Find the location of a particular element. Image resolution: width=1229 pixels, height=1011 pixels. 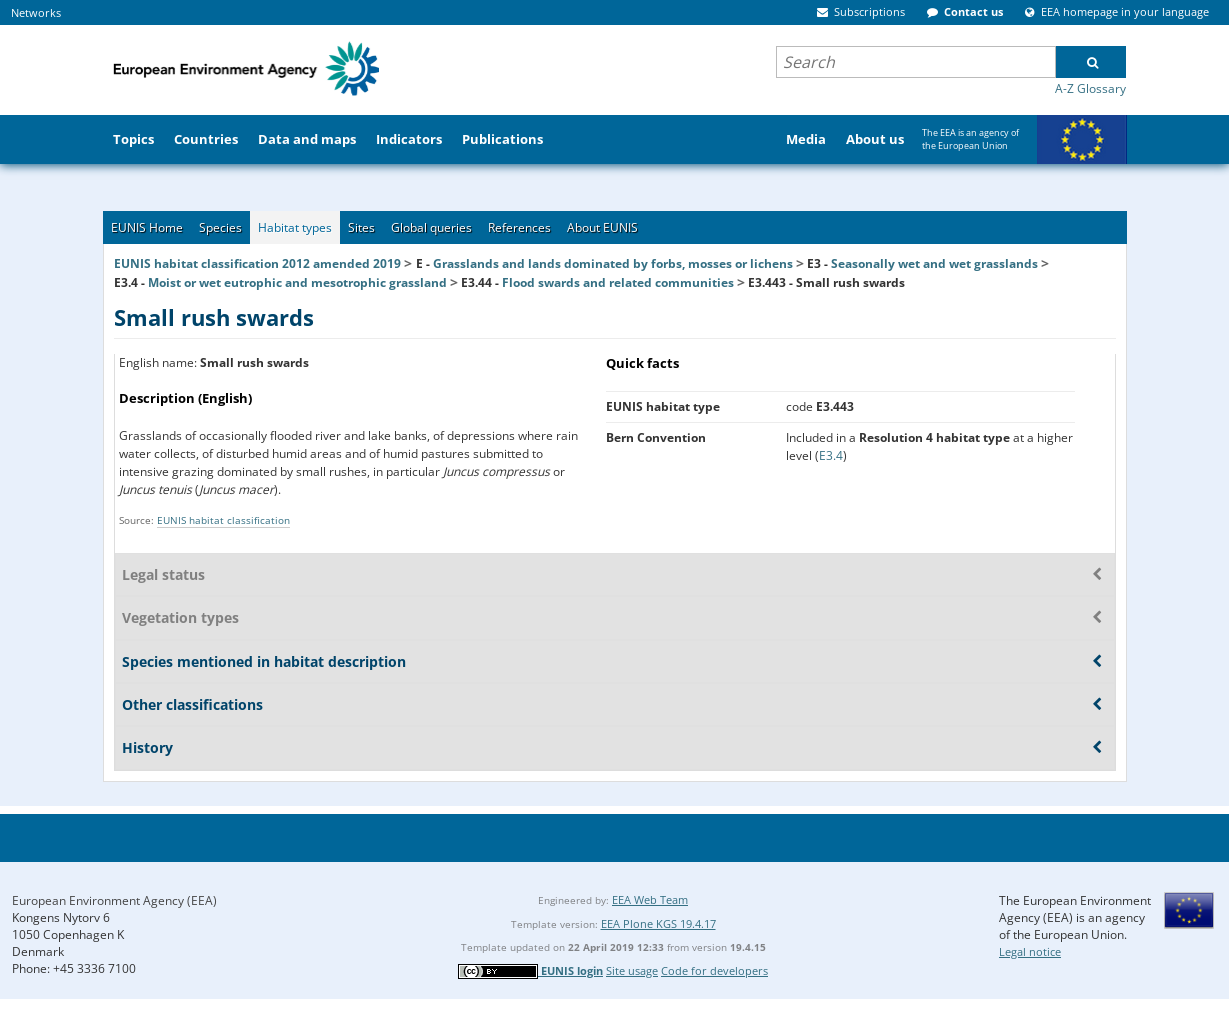

EUNIS habitat classification 2012 amended 2019 is located at coordinates (257, 263).